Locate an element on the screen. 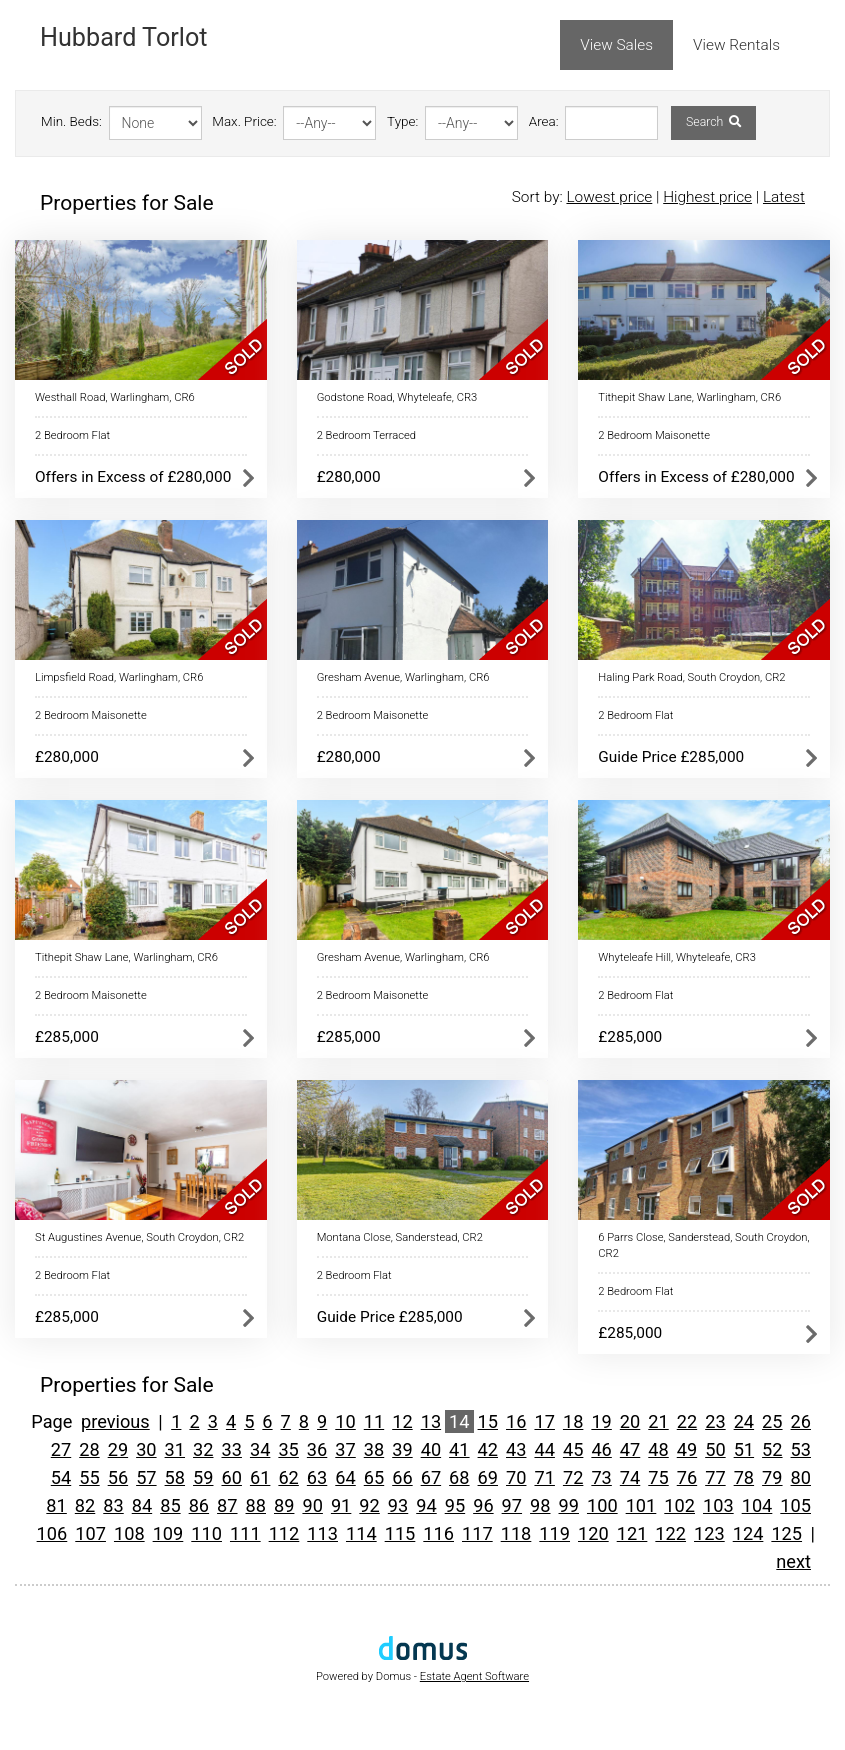 The height and width of the screenshot is (1750, 845). Estate Agent Software is located at coordinates (474, 1676).